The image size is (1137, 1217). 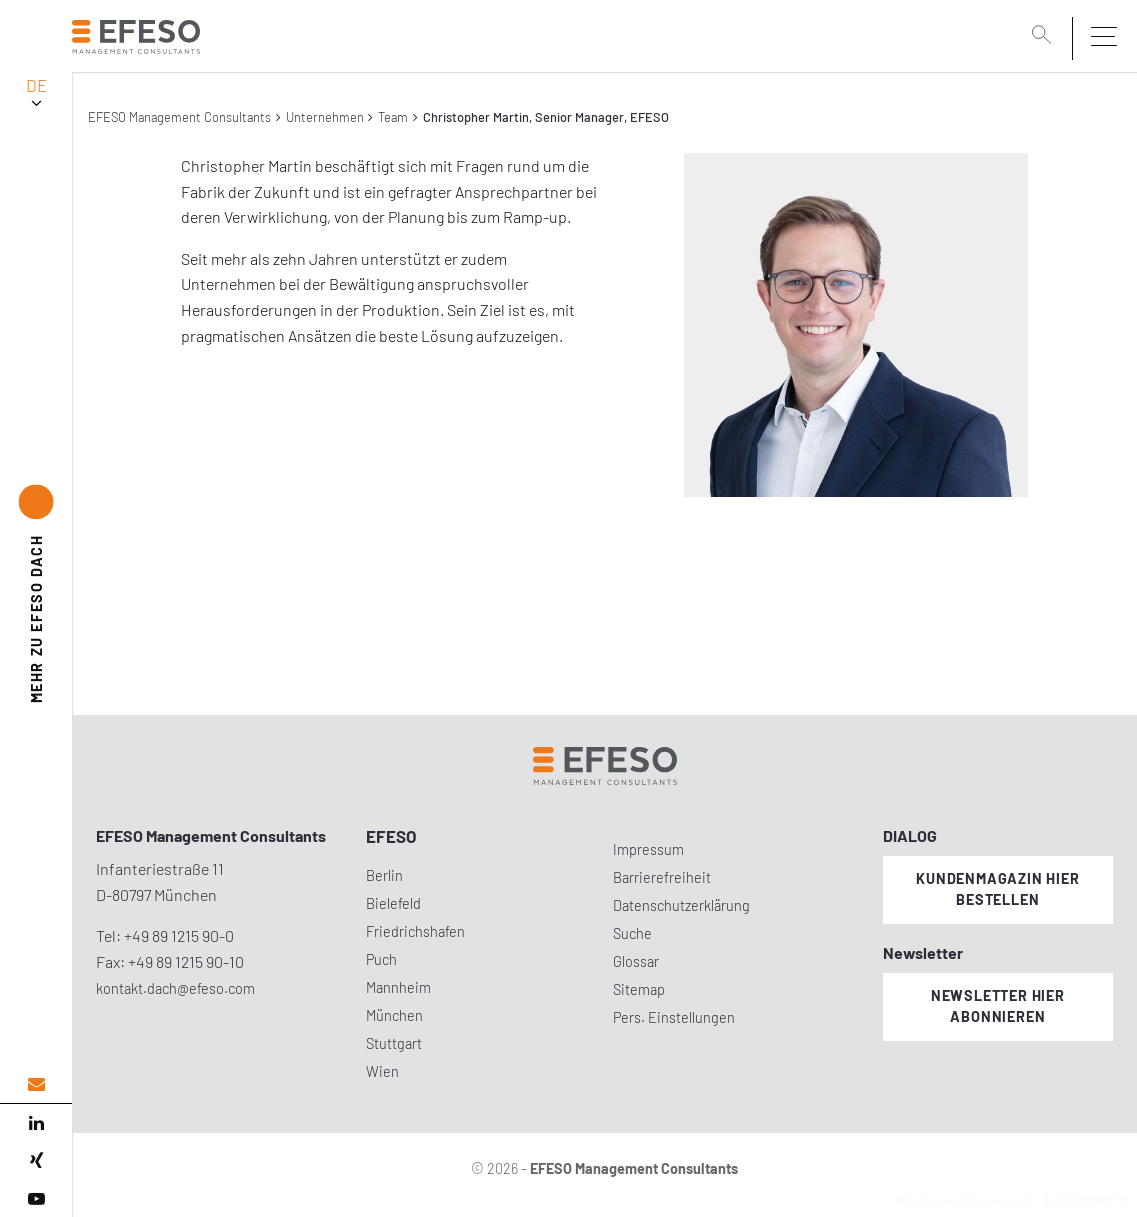 What do you see at coordinates (394, 1015) in the screenshot?
I see `München` at bounding box center [394, 1015].